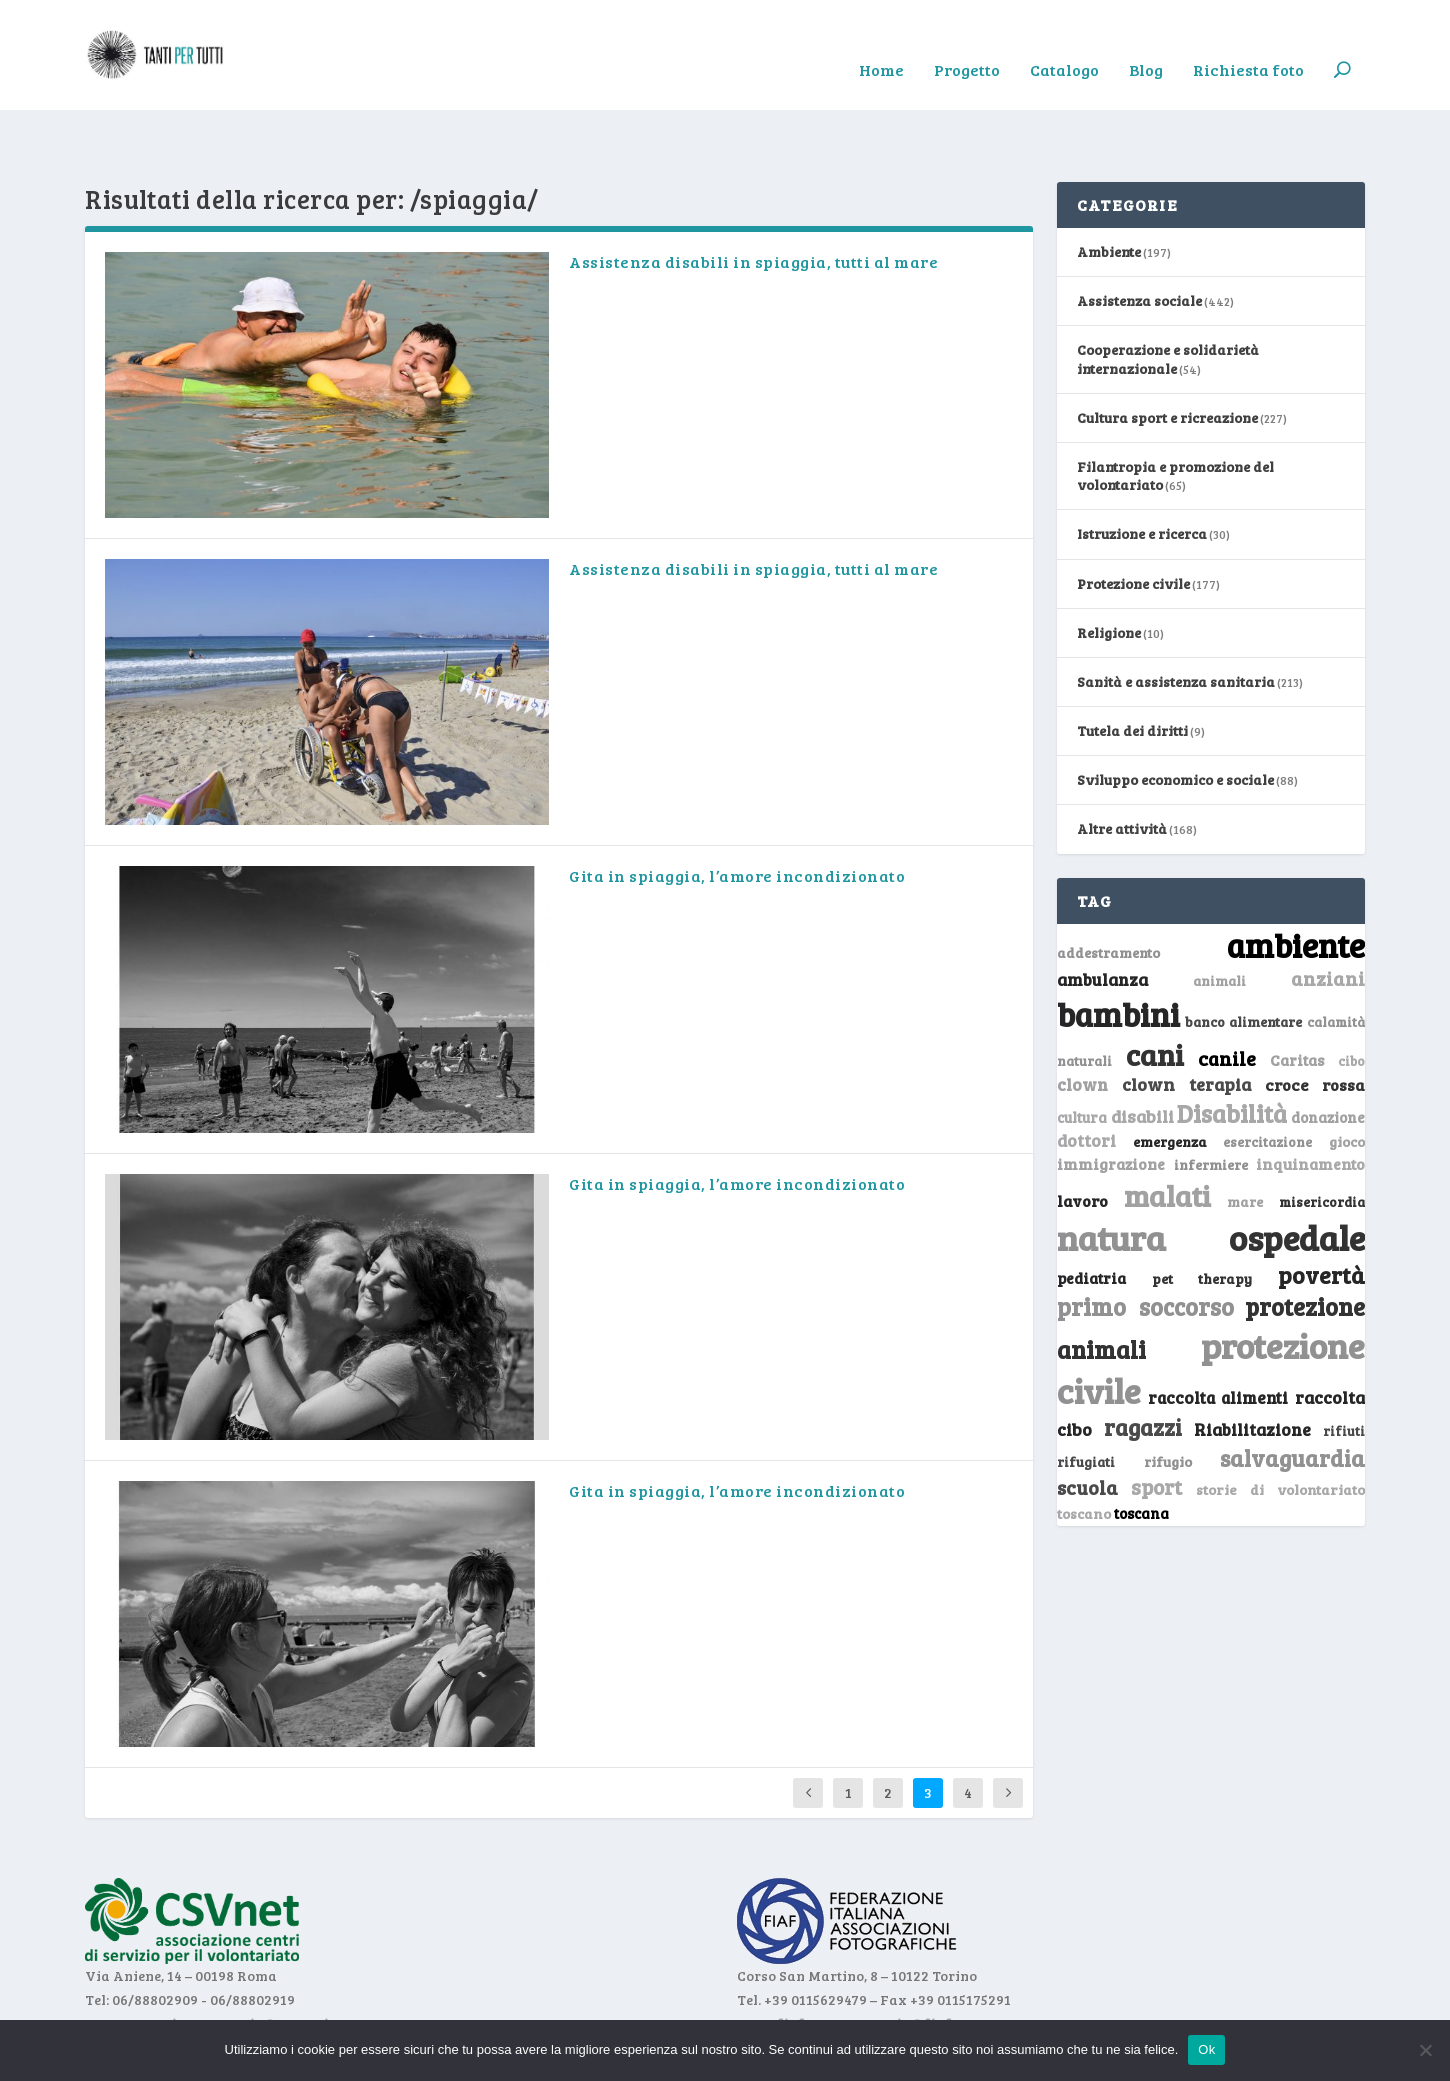 This screenshot has width=1450, height=2081. Describe the element at coordinates (1133, 521) in the screenshot. I see `Protezione civile` at that location.